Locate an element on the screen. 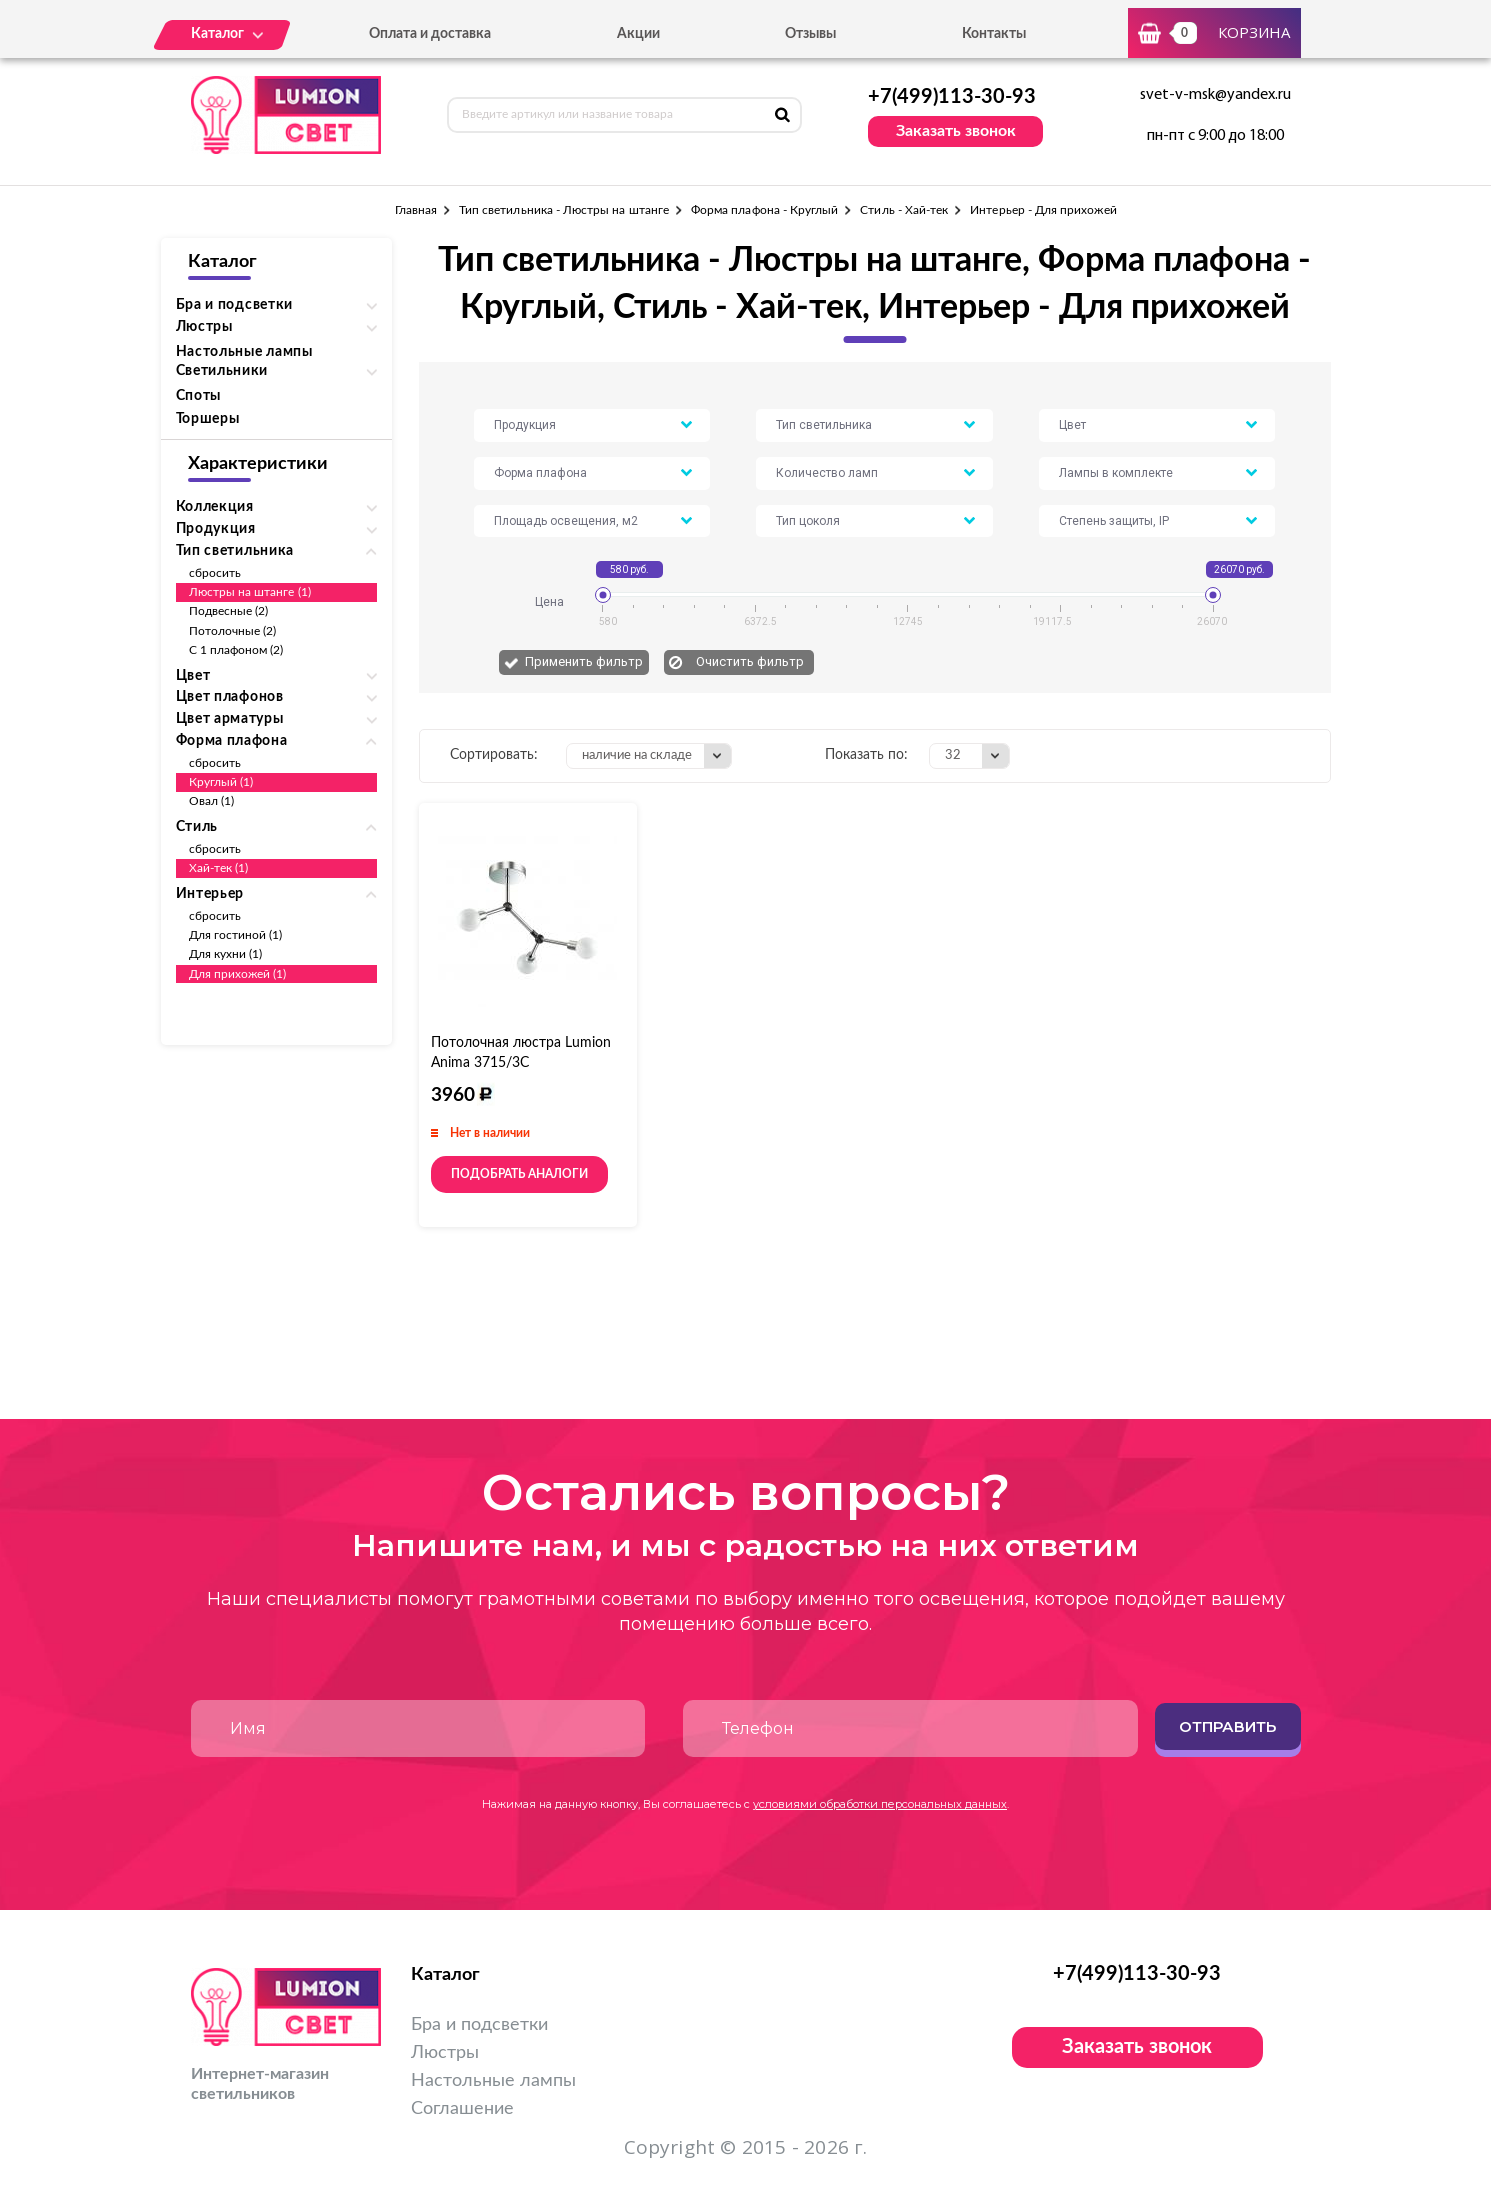 Image resolution: width=1491 pixels, height=2199 pixels. Подвесные (2) is located at coordinates (229, 611).